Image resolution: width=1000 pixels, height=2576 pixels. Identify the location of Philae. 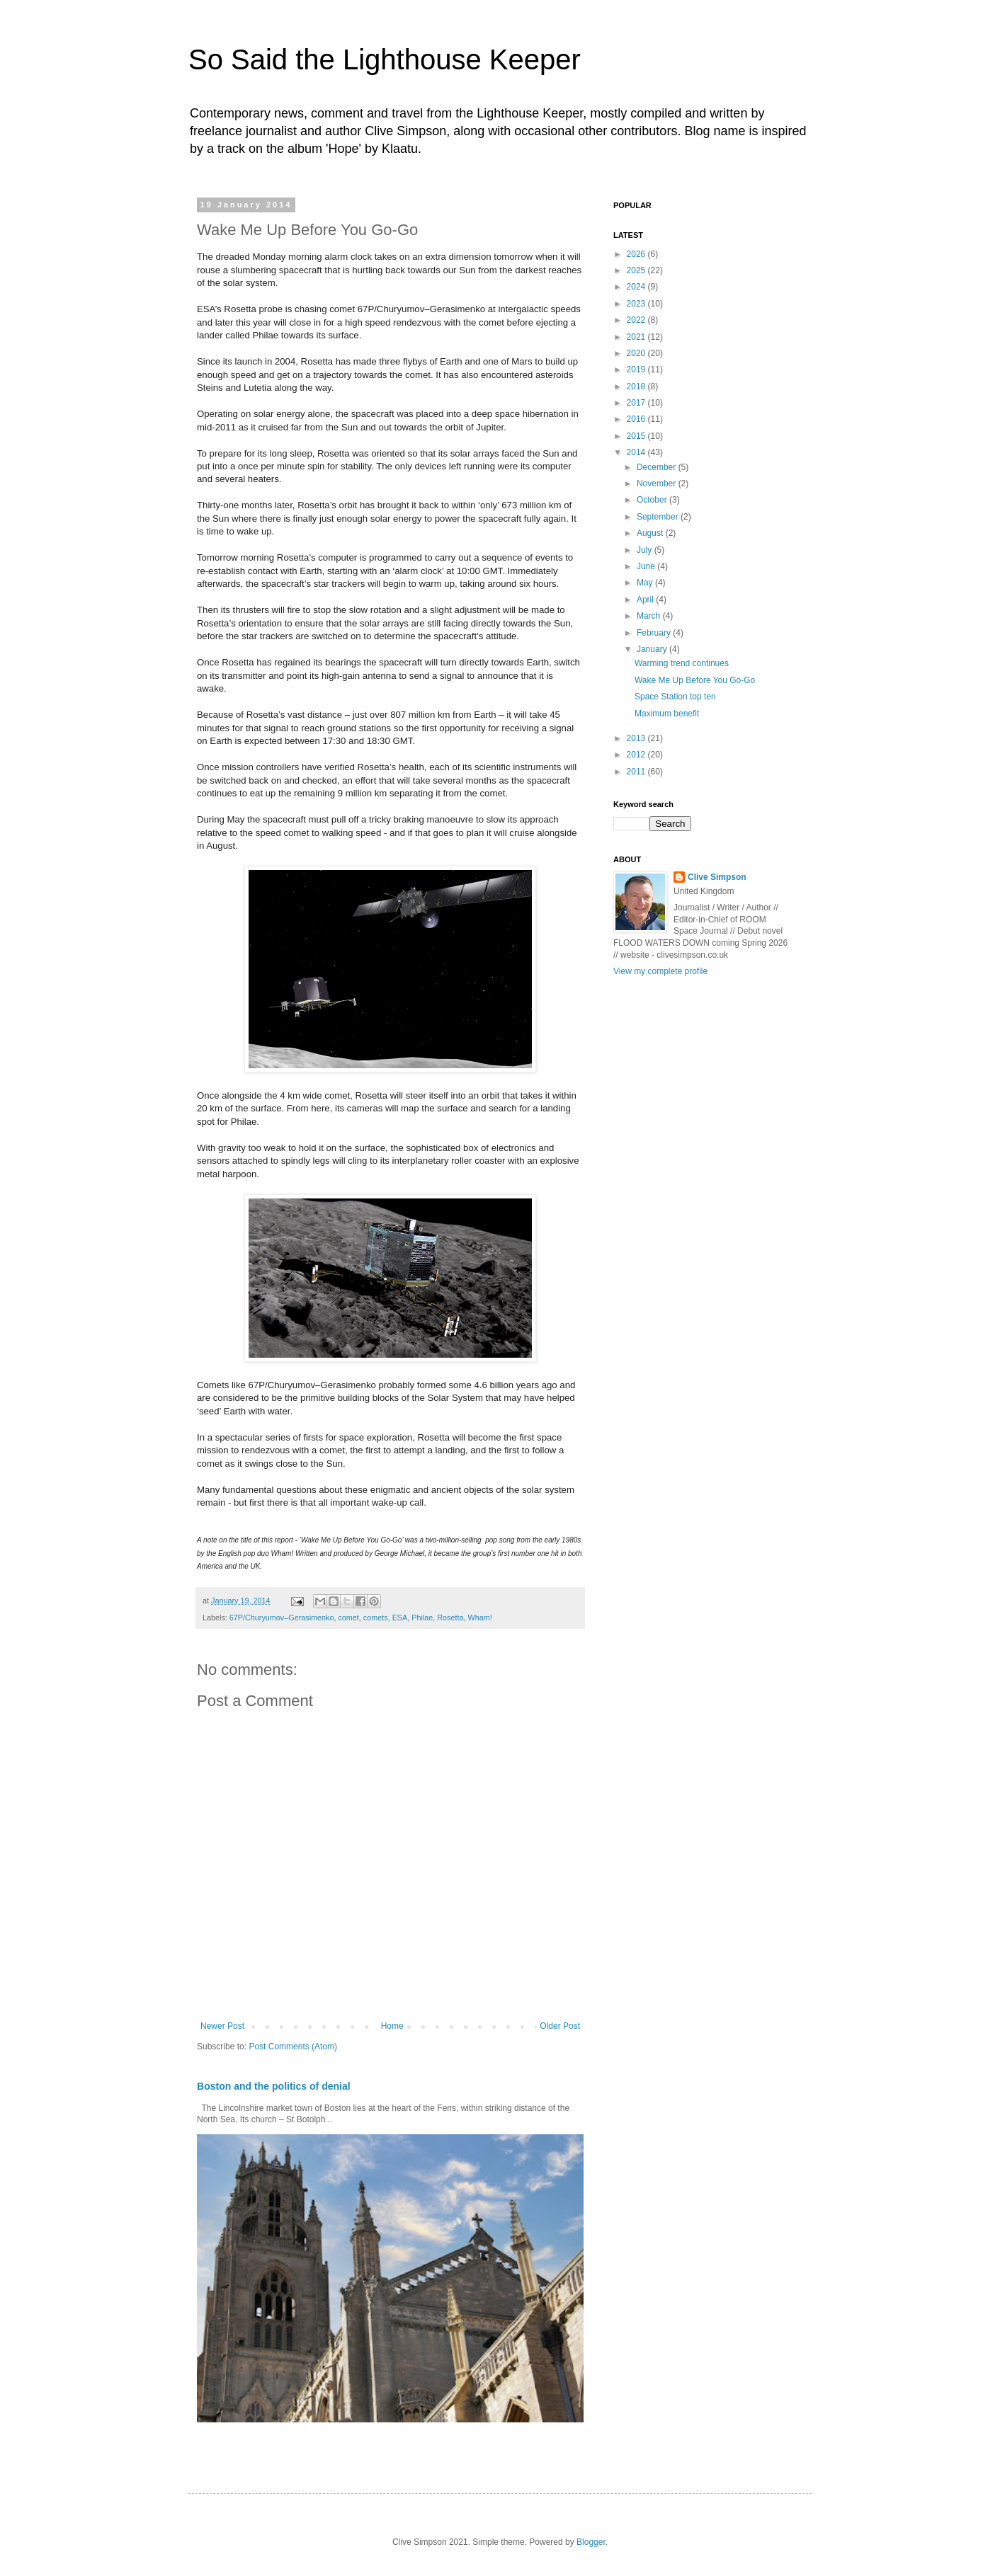
(422, 1617).